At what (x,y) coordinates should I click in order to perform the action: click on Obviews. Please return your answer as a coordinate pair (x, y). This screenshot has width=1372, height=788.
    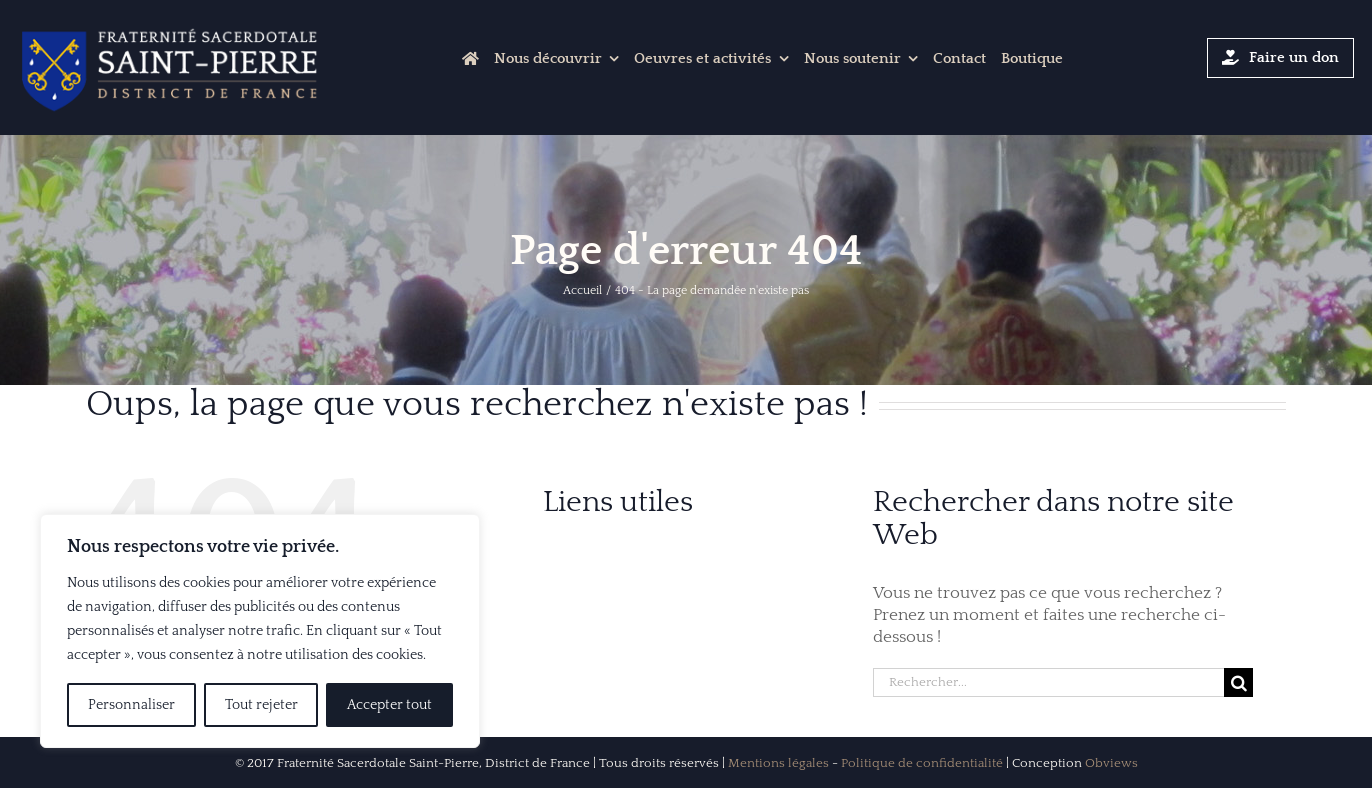
    Looking at the image, I should click on (1111, 763).